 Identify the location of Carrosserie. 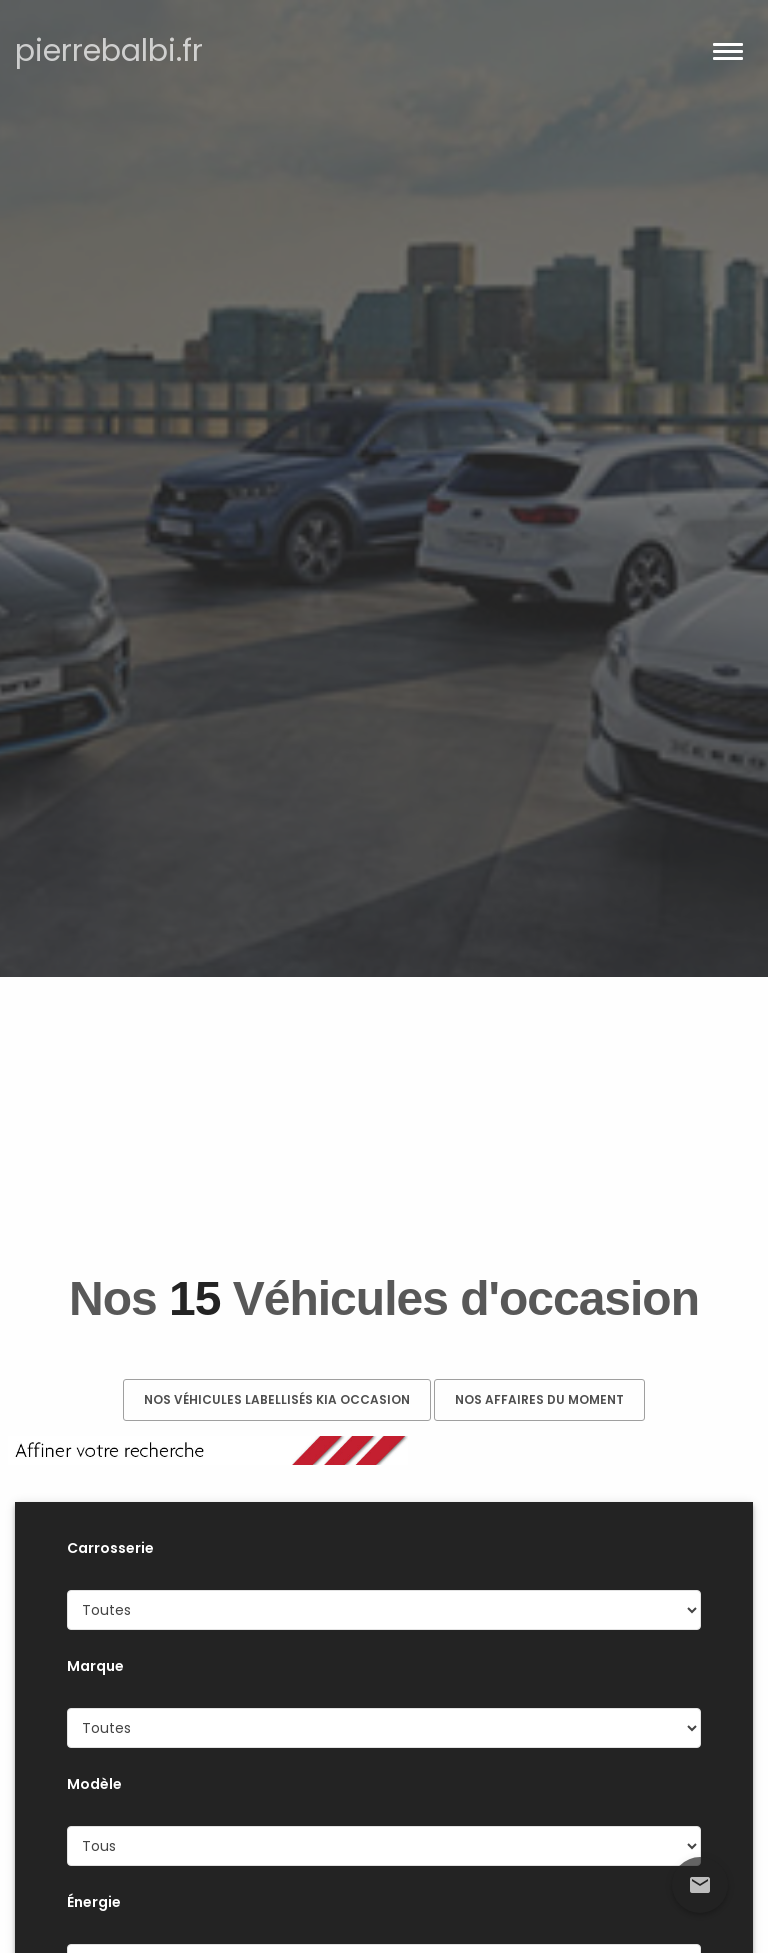
(110, 1548).